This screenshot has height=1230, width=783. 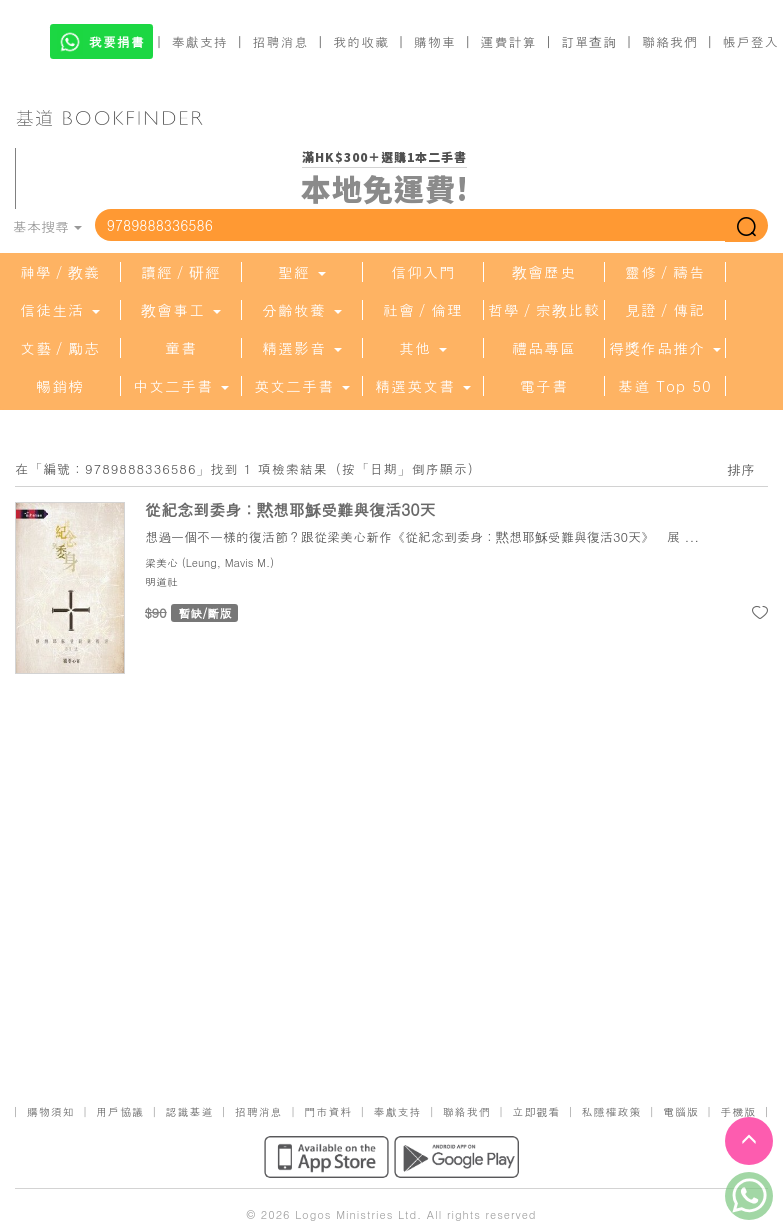 I want to click on 中文二手書, so click(x=181, y=386).